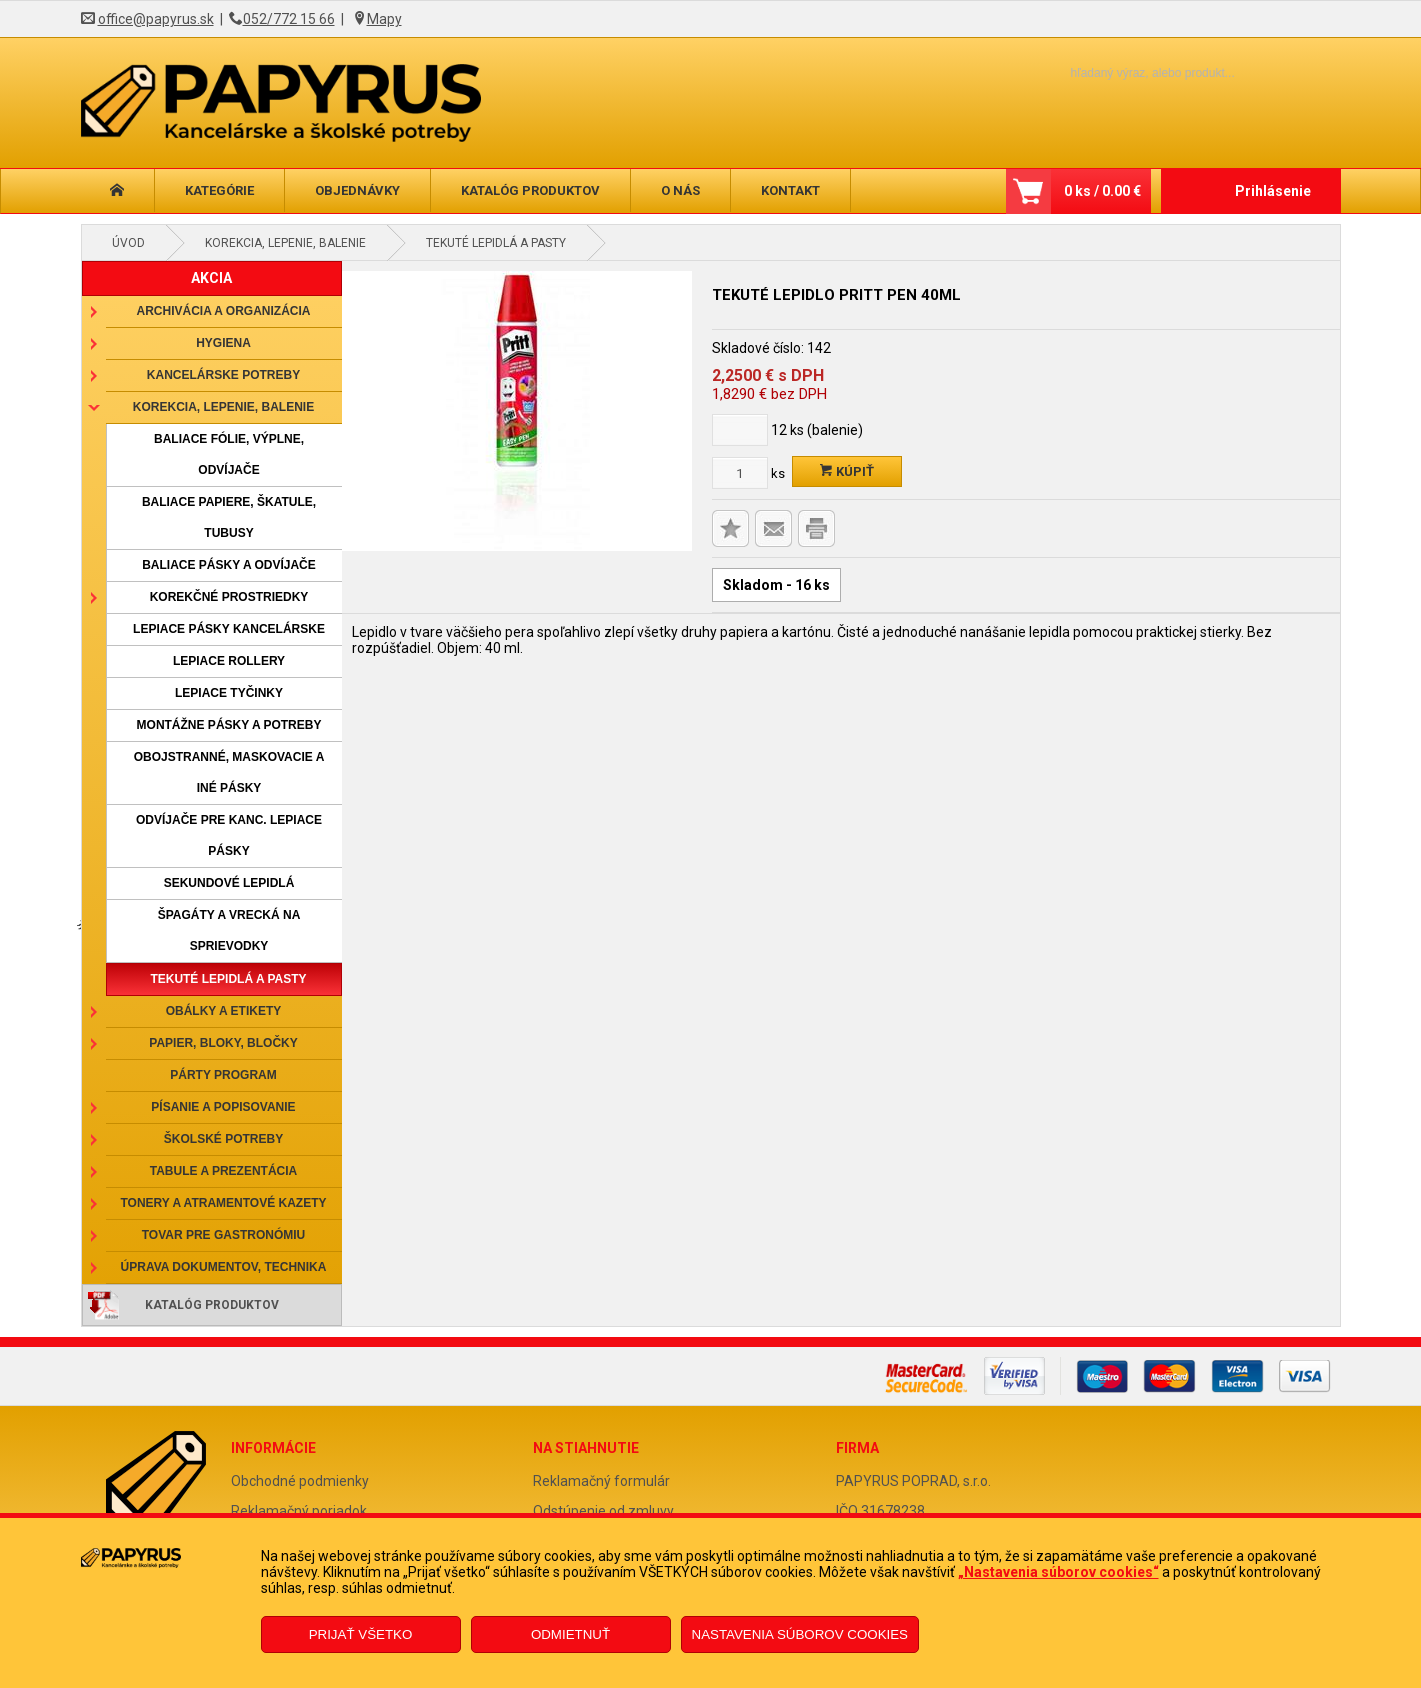 This screenshot has width=1421, height=1688. Describe the element at coordinates (223, 1139) in the screenshot. I see `Školské potreby` at that location.